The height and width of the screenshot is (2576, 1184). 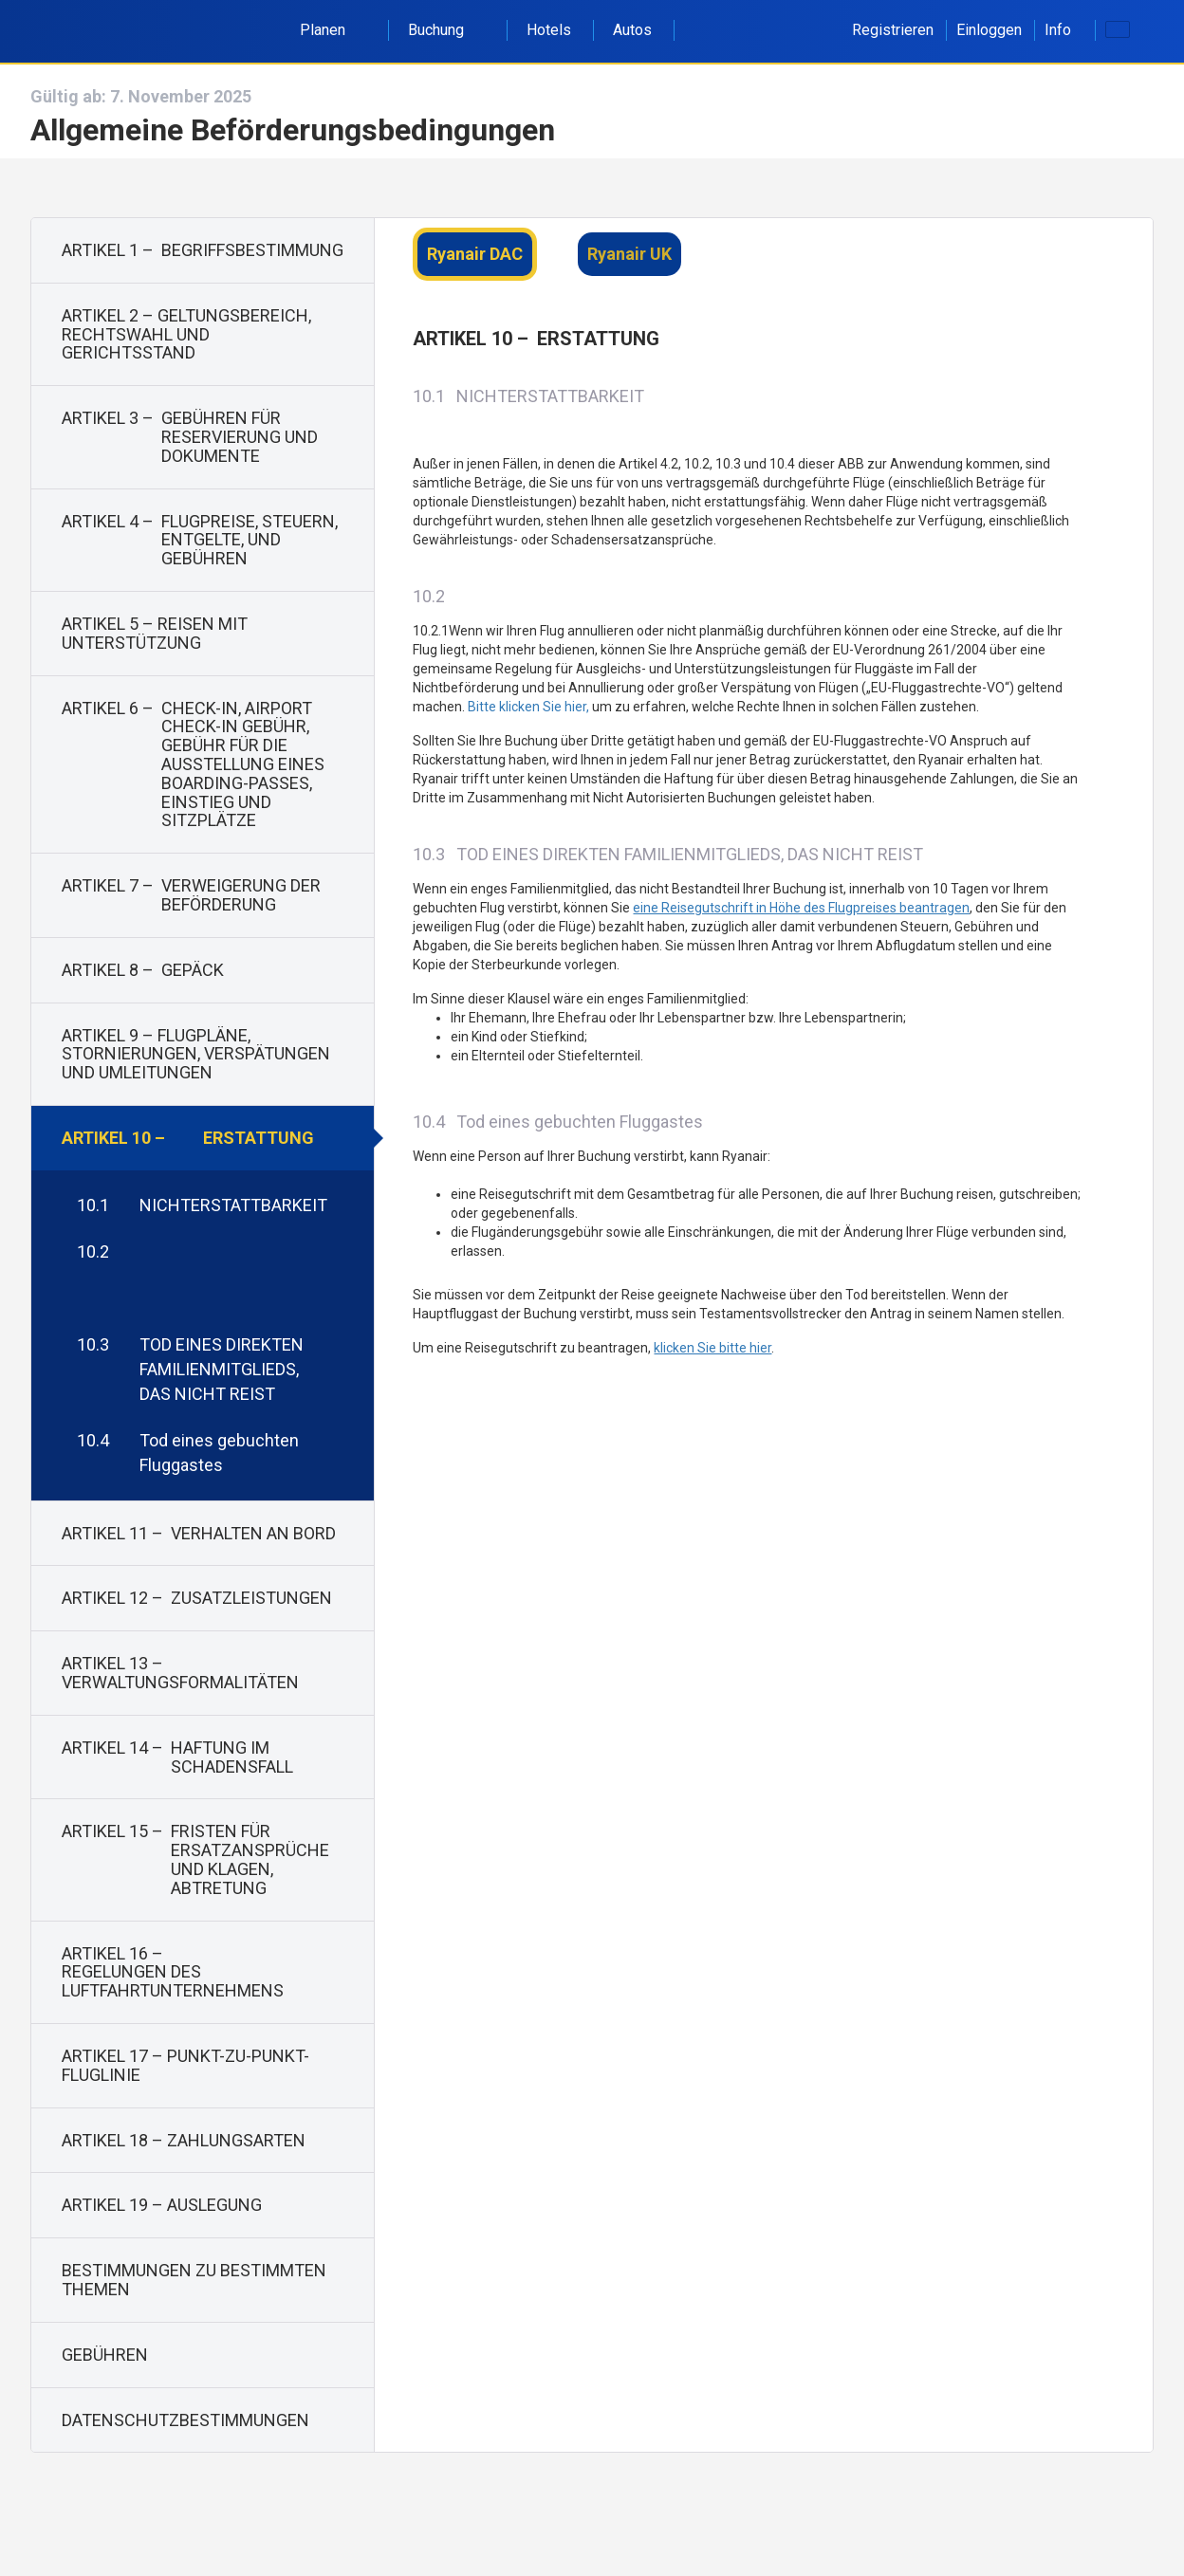 What do you see at coordinates (475, 254) in the screenshot?
I see `Ryanair DAC` at bounding box center [475, 254].